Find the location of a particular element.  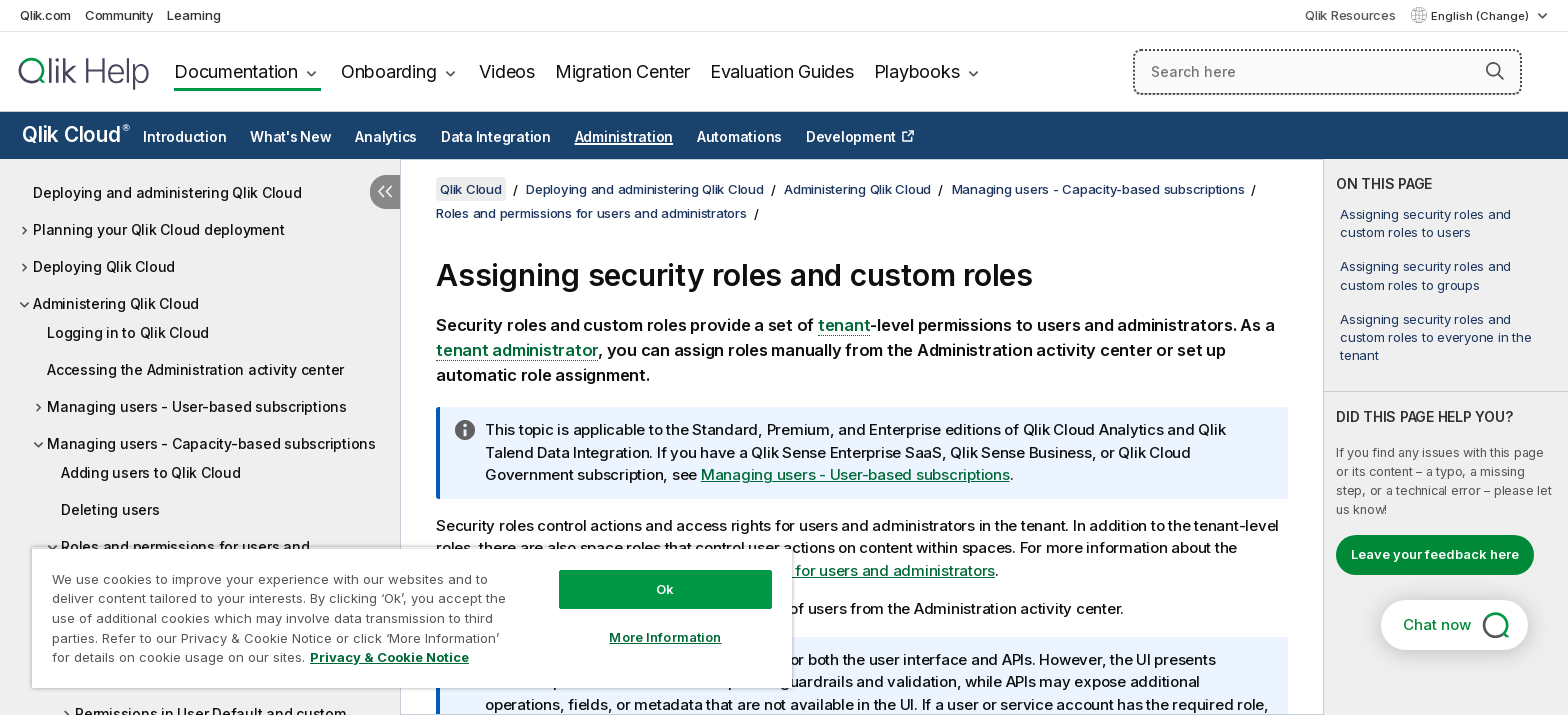

Qlik Cloud is located at coordinates (76, 134).